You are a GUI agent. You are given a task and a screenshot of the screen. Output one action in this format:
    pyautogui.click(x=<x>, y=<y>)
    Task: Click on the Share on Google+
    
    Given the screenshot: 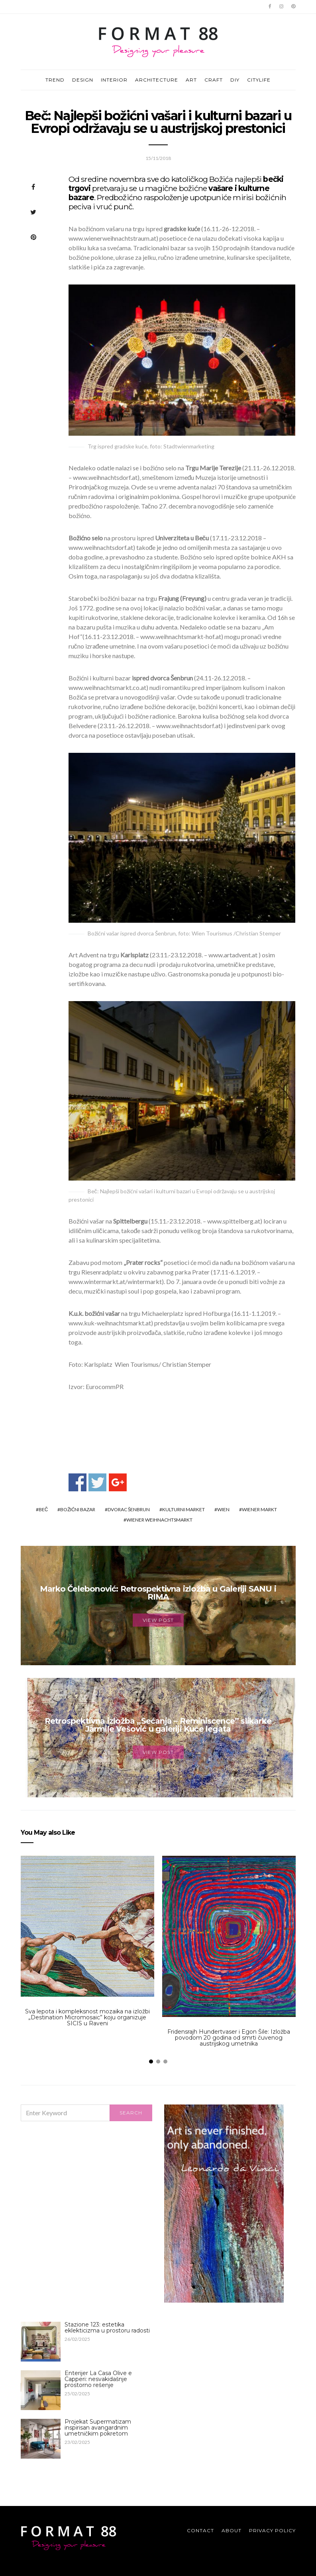 What is the action you would take?
    pyautogui.click(x=118, y=1482)
    